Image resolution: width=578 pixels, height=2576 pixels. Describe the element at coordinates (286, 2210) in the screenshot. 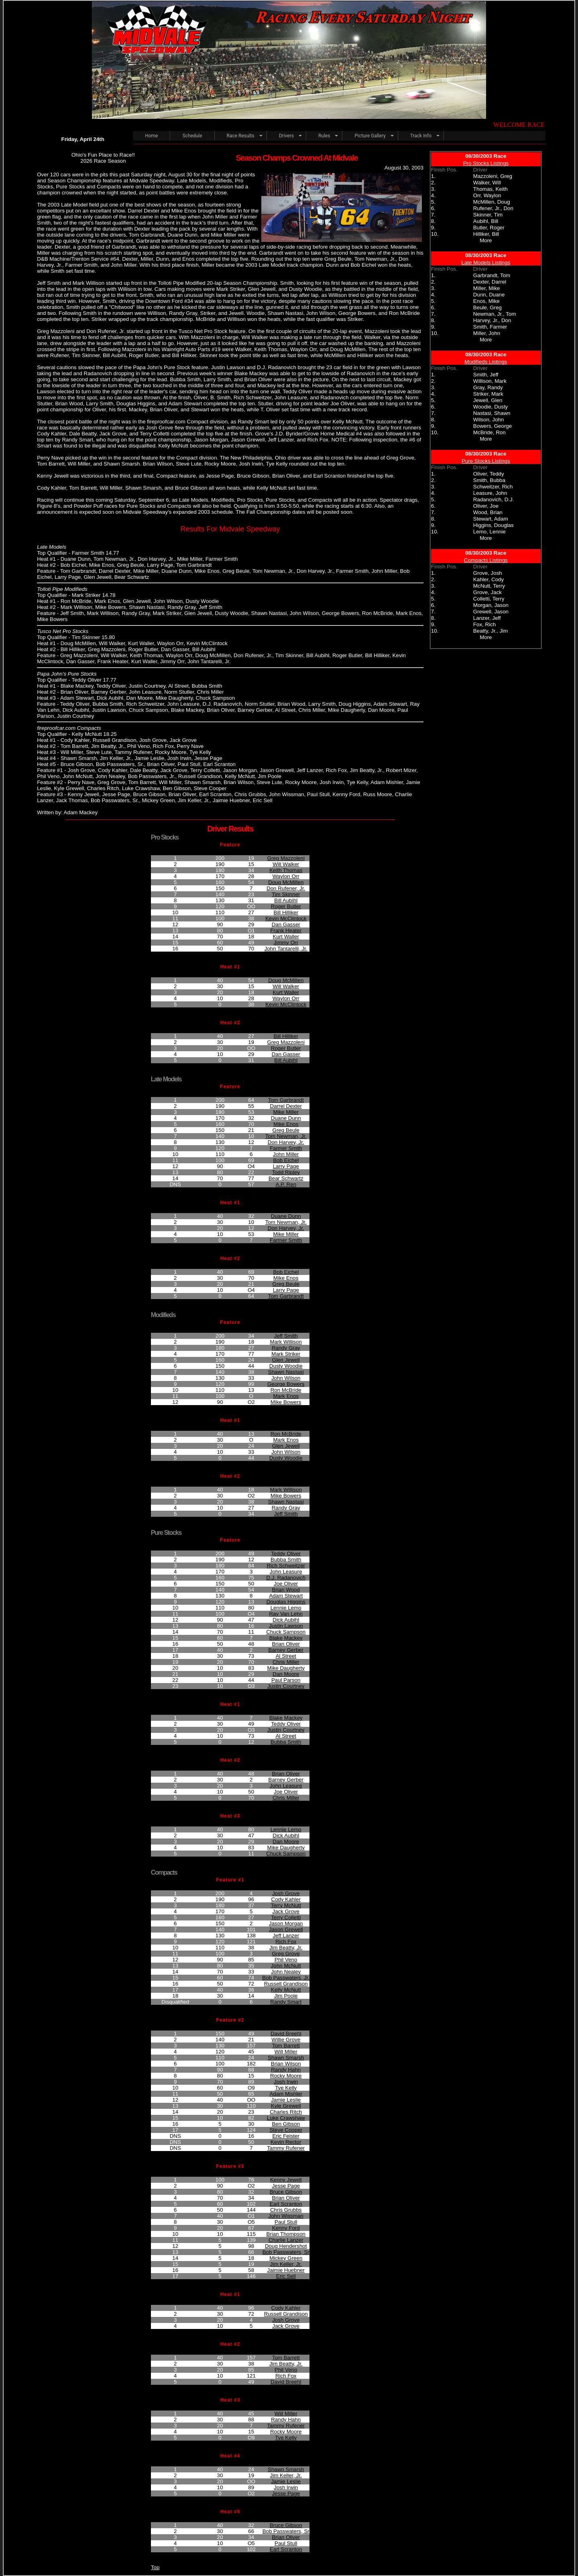

I see `Chris Grubbs` at that location.